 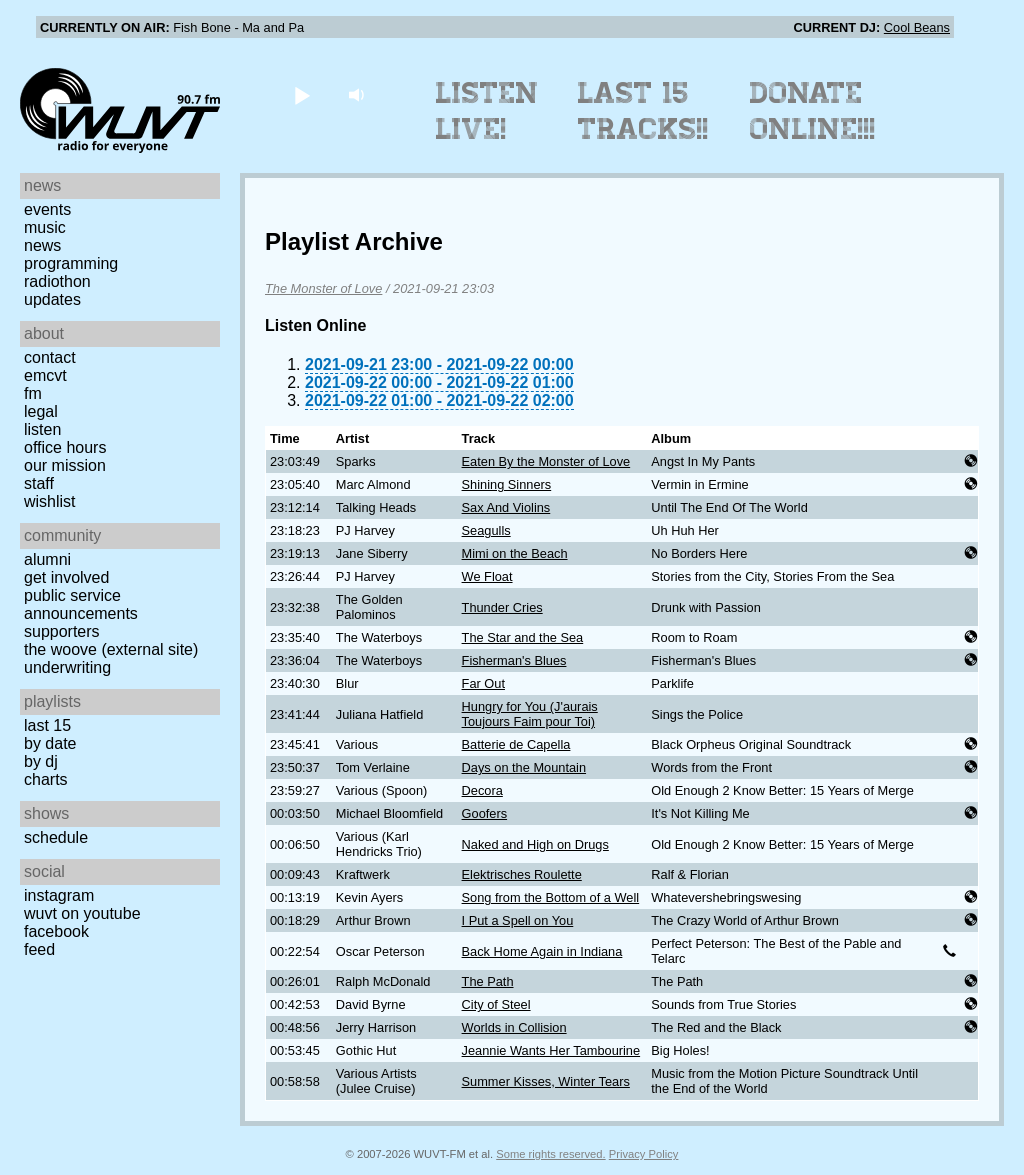 What do you see at coordinates (57, 281) in the screenshot?
I see `Radiothon` at bounding box center [57, 281].